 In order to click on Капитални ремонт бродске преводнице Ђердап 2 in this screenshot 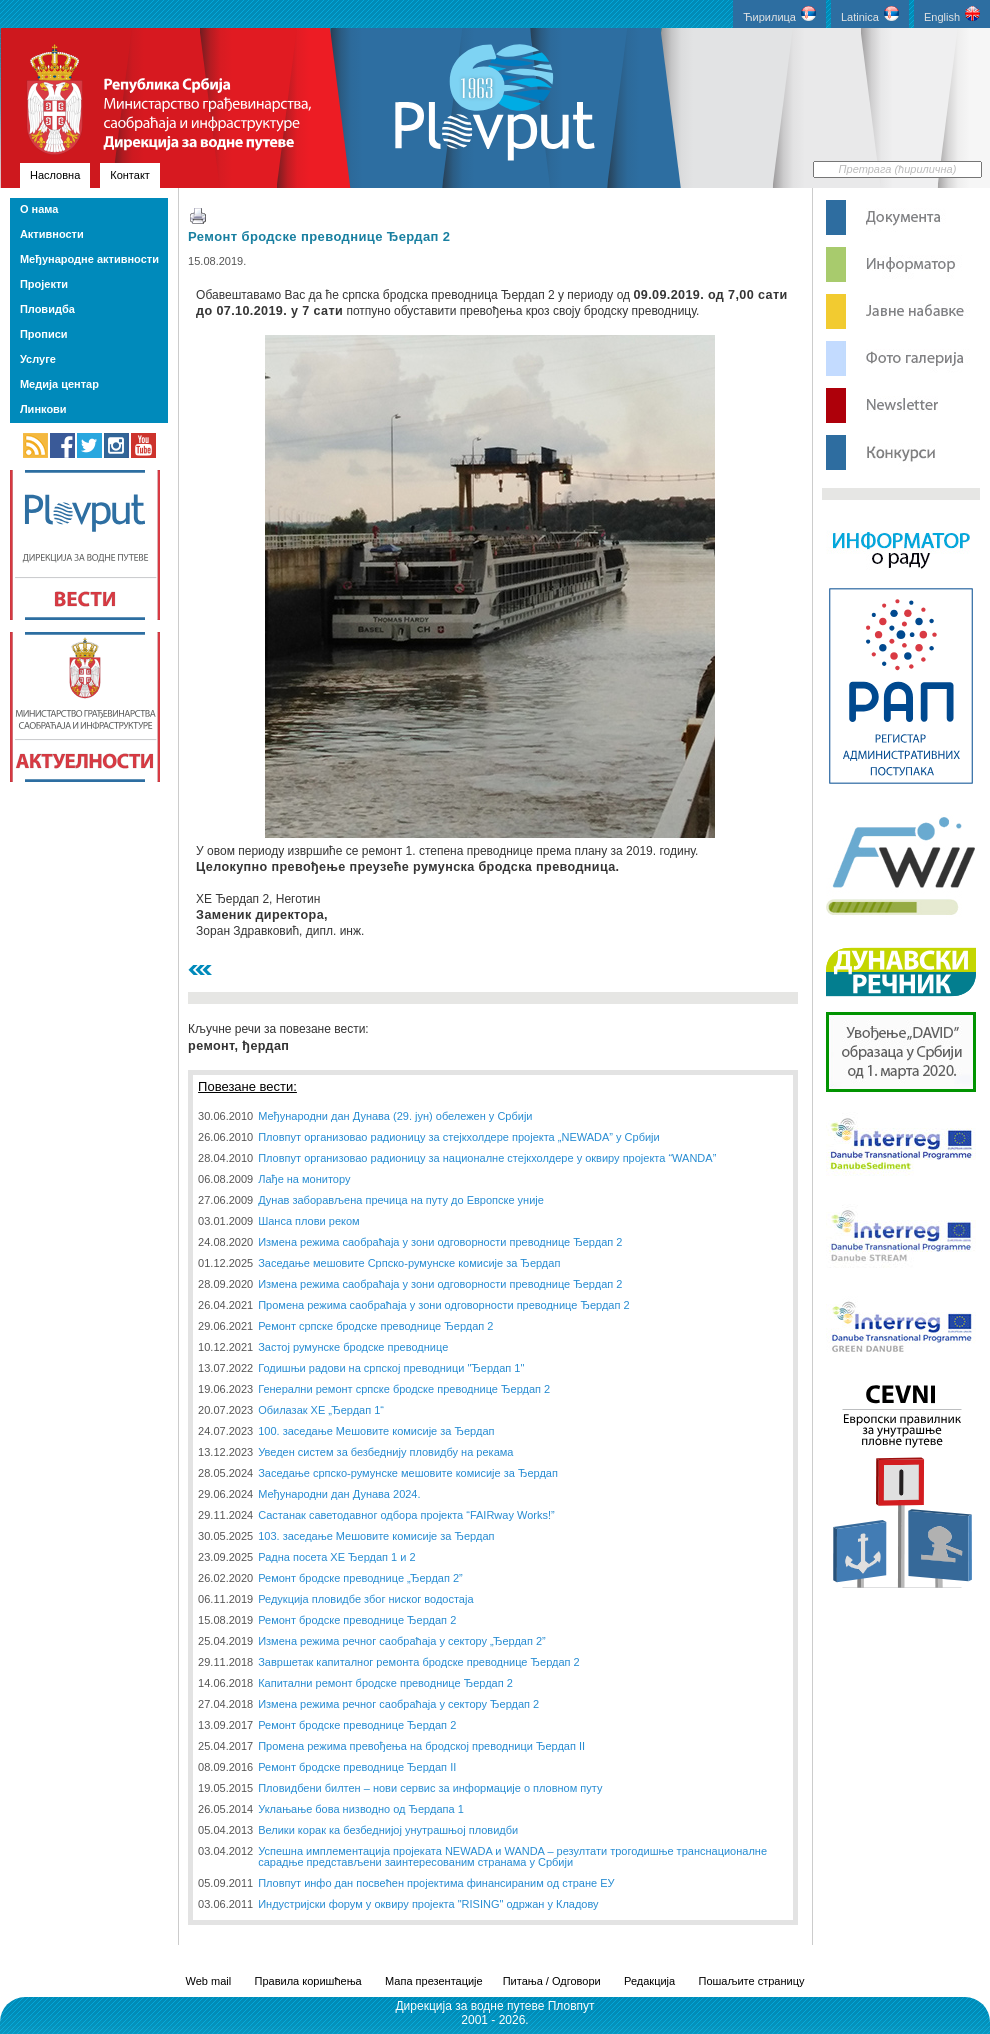, I will do `click(385, 1683)`.